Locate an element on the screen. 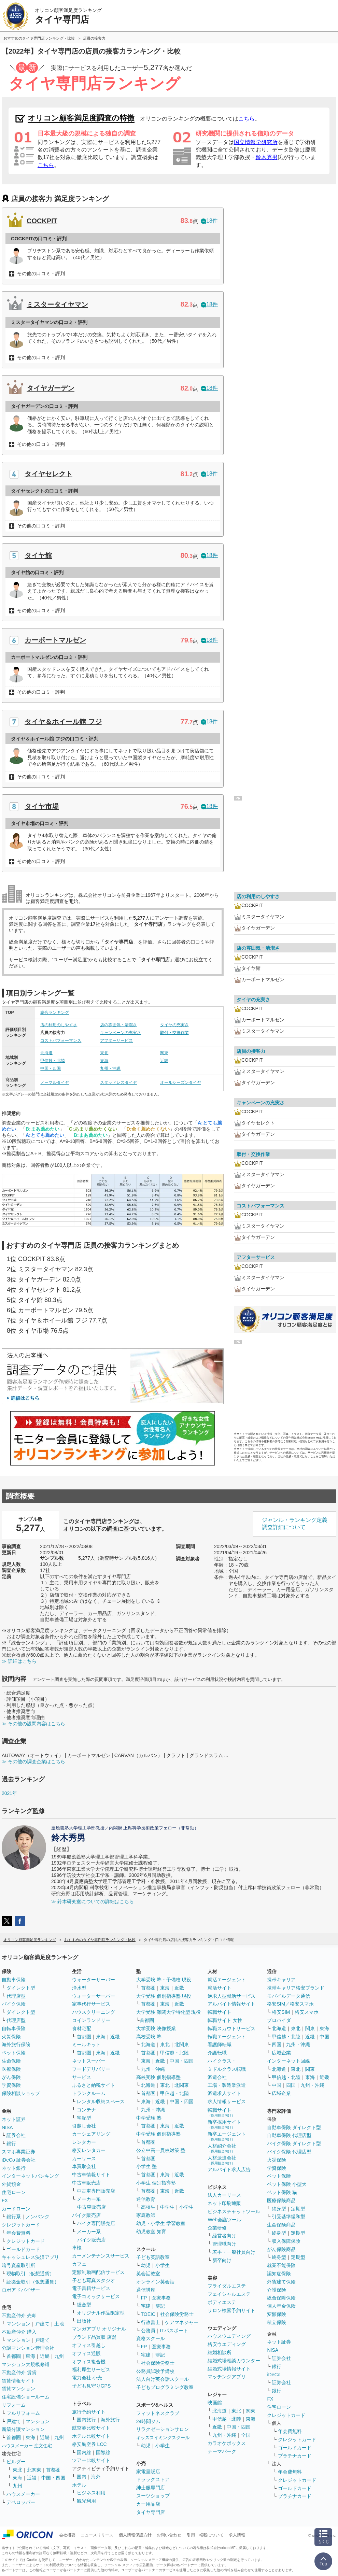 The image size is (338, 2576). 簿記 is located at coordinates (160, 2306).